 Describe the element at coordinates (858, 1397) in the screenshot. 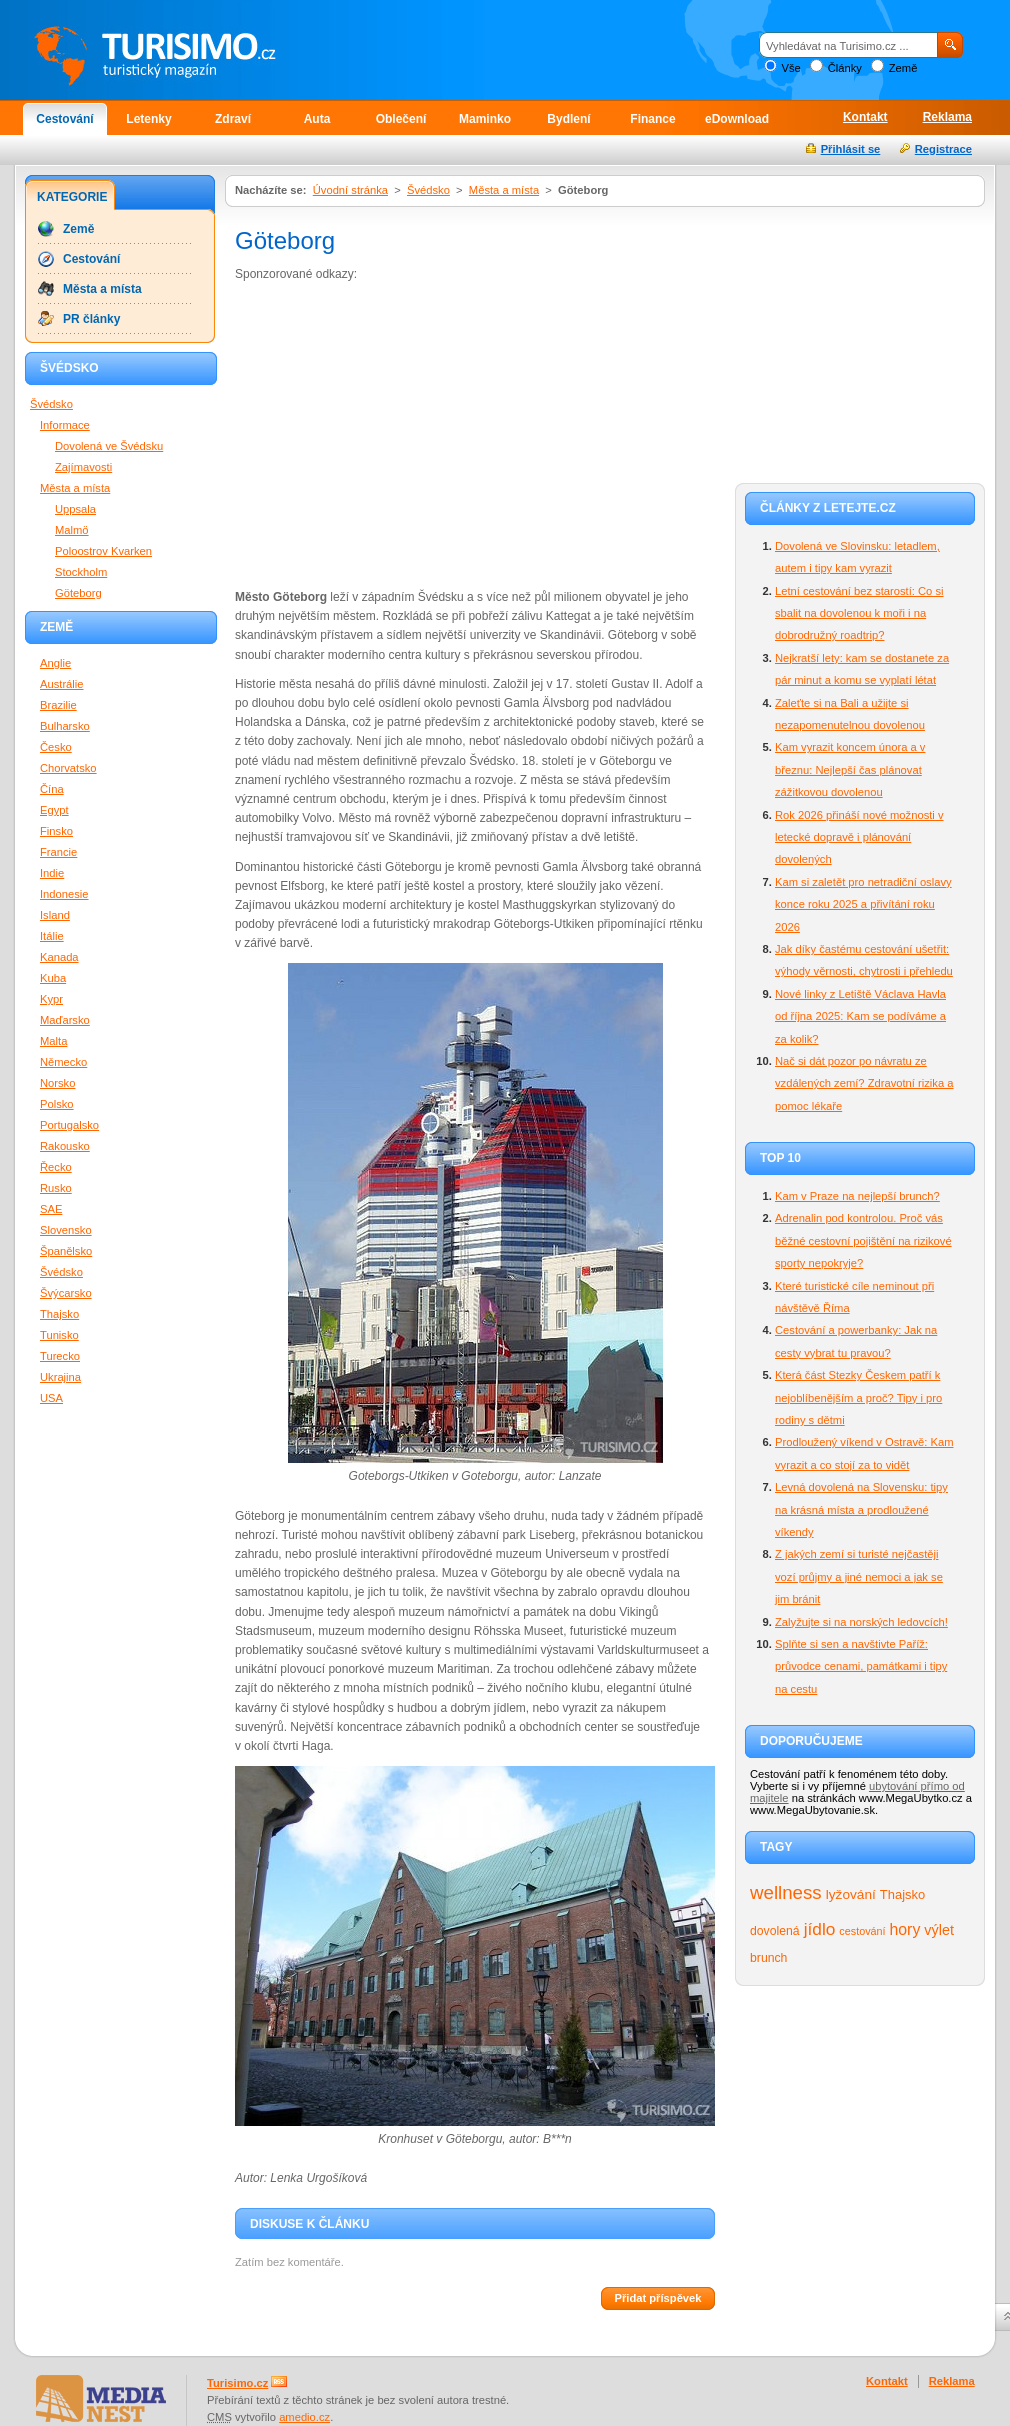

I see `Která část Stezky Českem patří k nejoblíbenějším a proč? Tipy i pro rodiny s dětmi` at that location.